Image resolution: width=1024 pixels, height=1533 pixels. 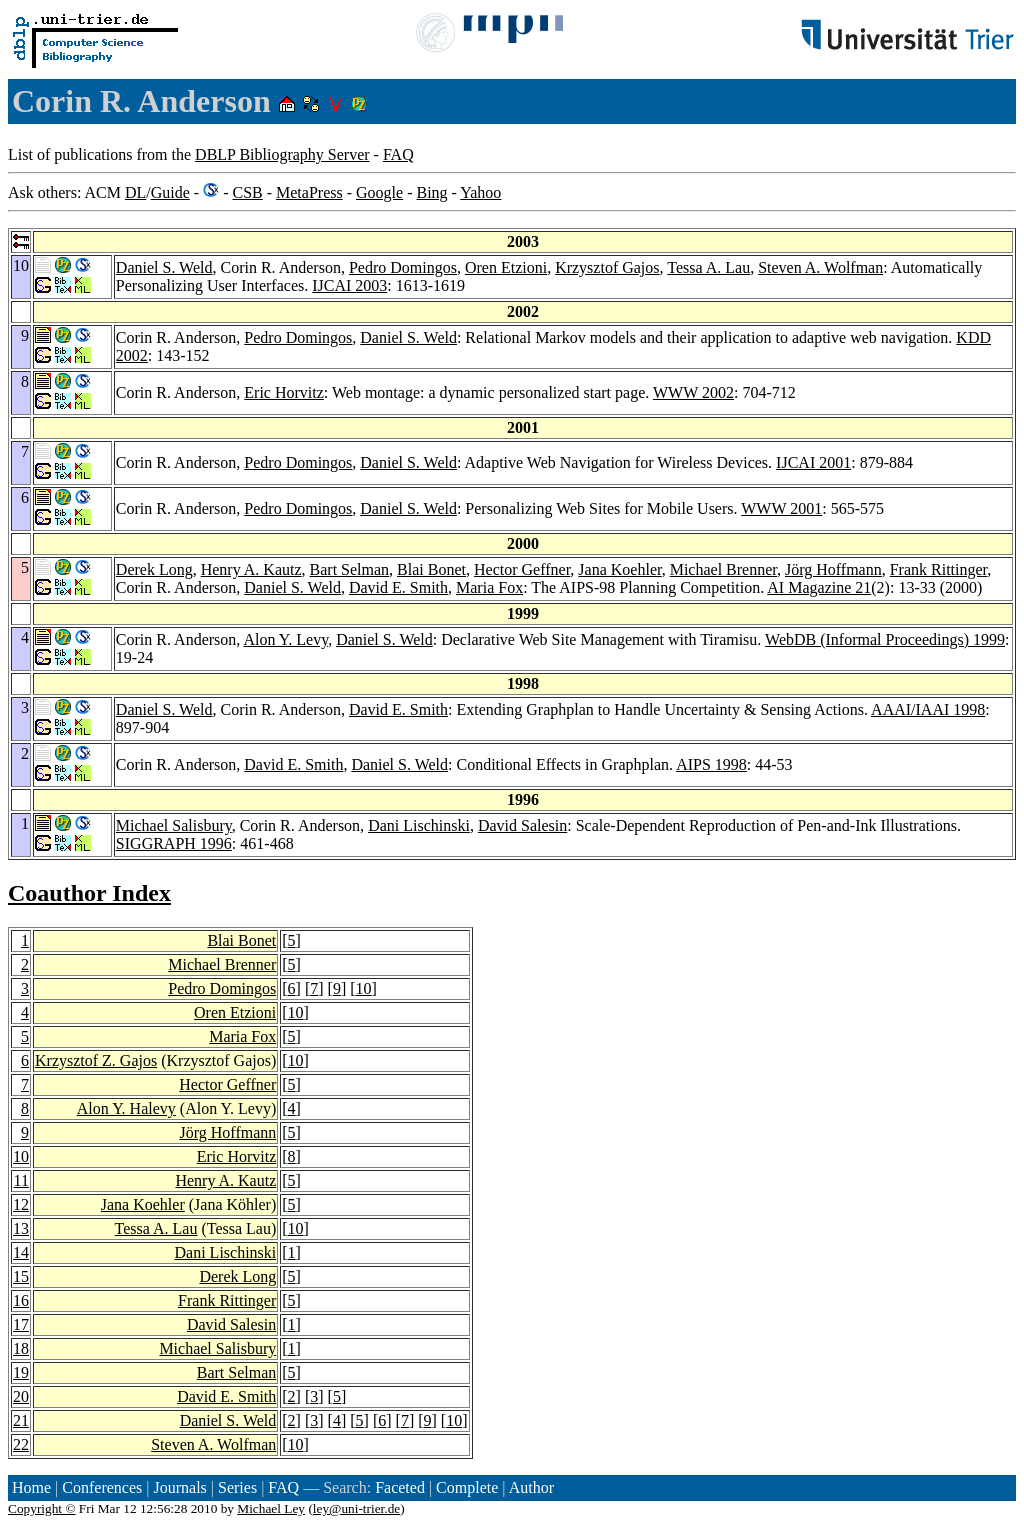 What do you see at coordinates (237, 1487) in the screenshot?
I see `Series` at bounding box center [237, 1487].